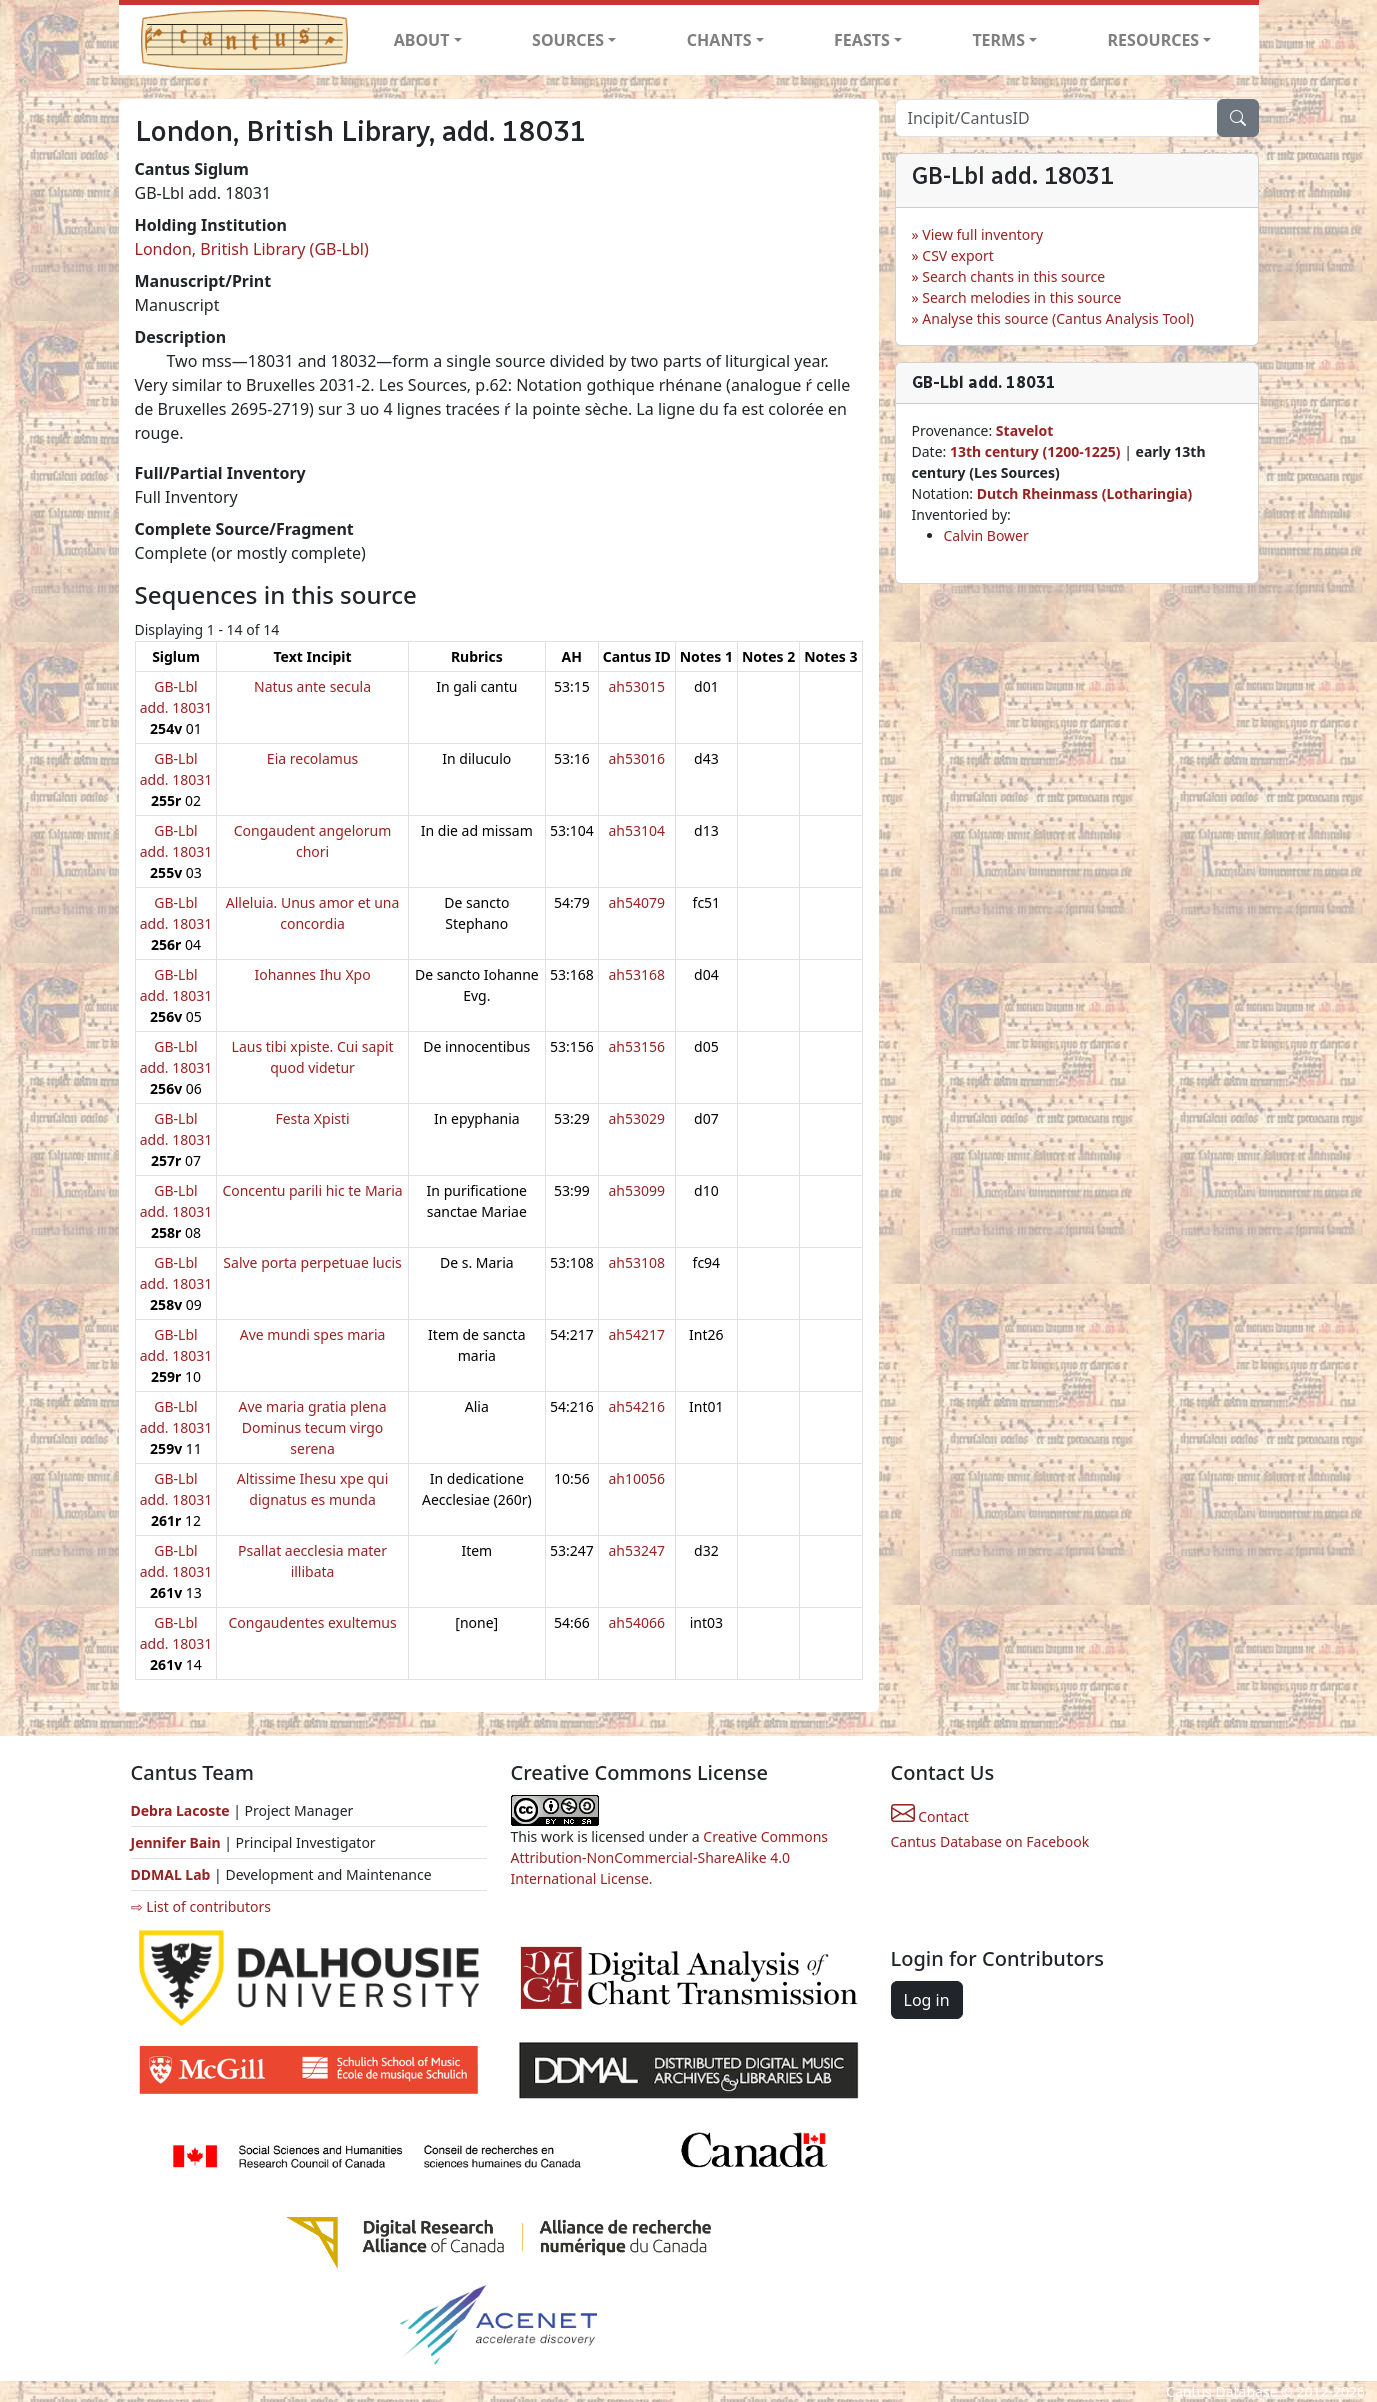 This screenshot has width=1377, height=2402. Describe the element at coordinates (1021, 297) in the screenshot. I see `Search melodies in this source` at that location.